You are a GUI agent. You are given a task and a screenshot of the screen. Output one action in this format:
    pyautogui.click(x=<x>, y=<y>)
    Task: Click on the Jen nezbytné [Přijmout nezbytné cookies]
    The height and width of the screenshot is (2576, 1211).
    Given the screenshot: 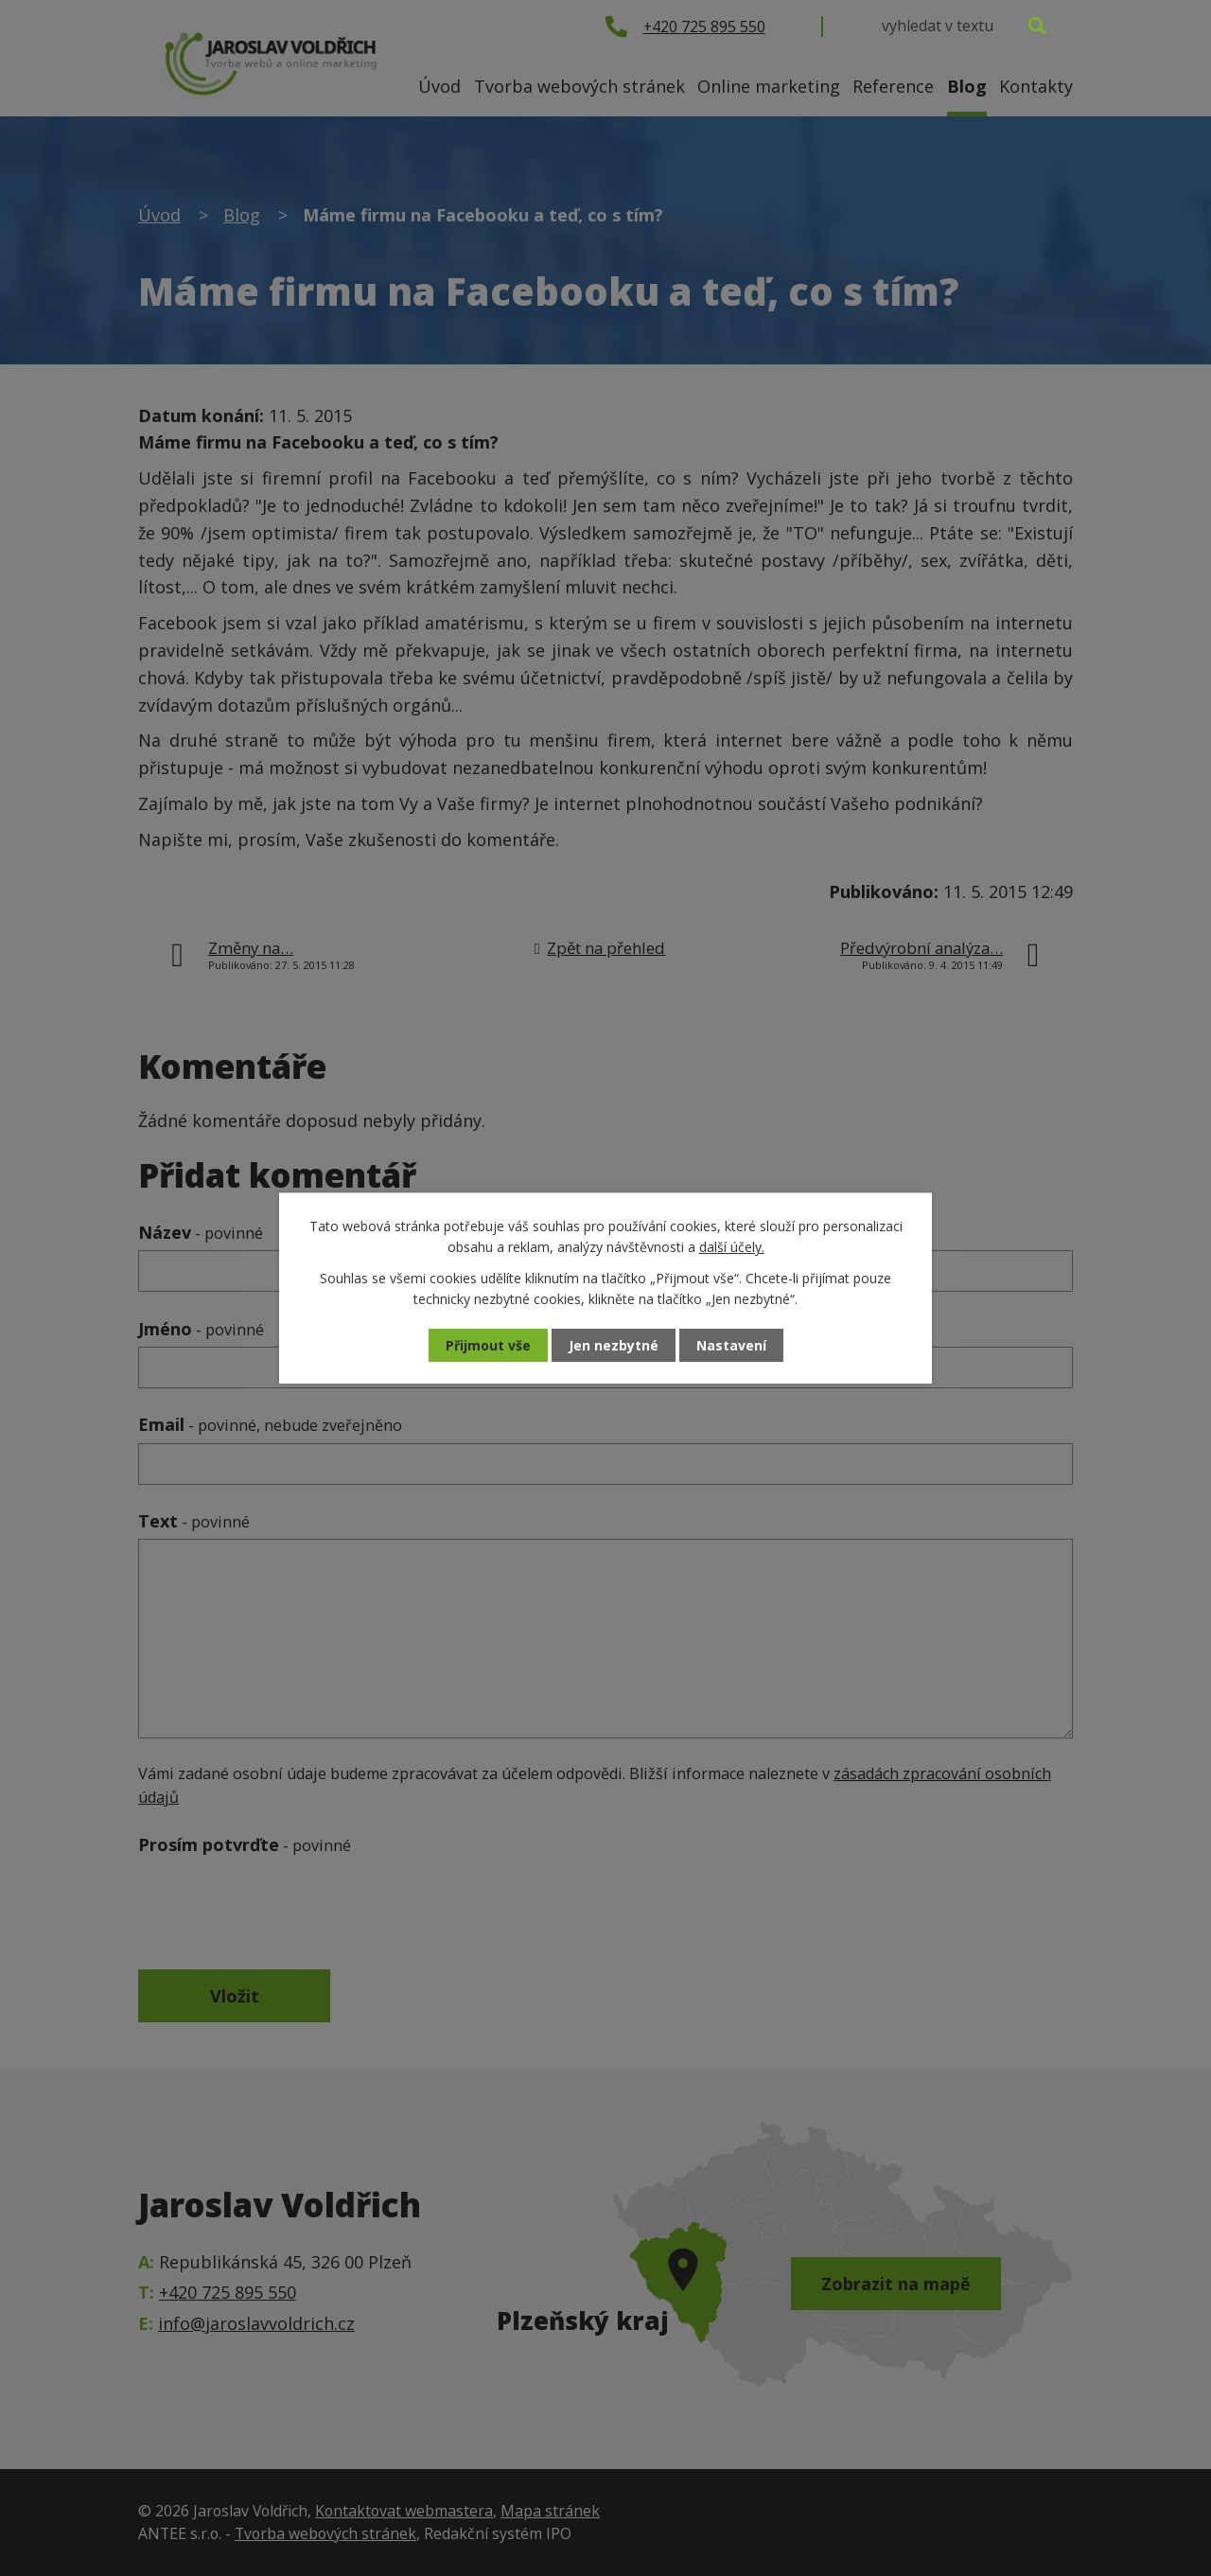 What is the action you would take?
    pyautogui.click(x=613, y=1345)
    